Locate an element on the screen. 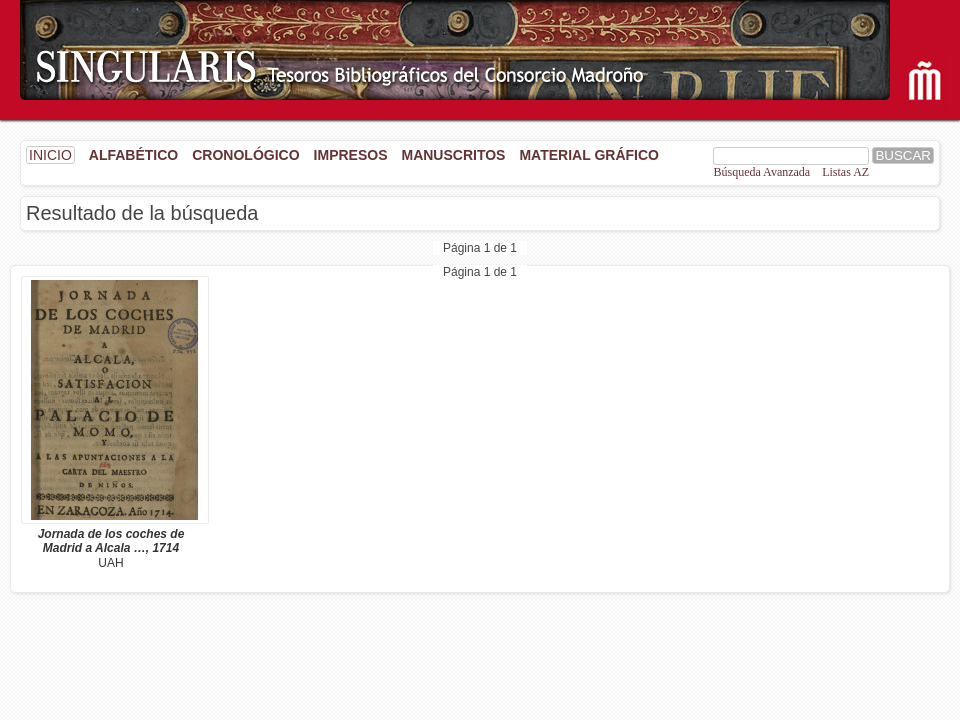 This screenshot has height=720, width=960. Impresos is located at coordinates (351, 155).